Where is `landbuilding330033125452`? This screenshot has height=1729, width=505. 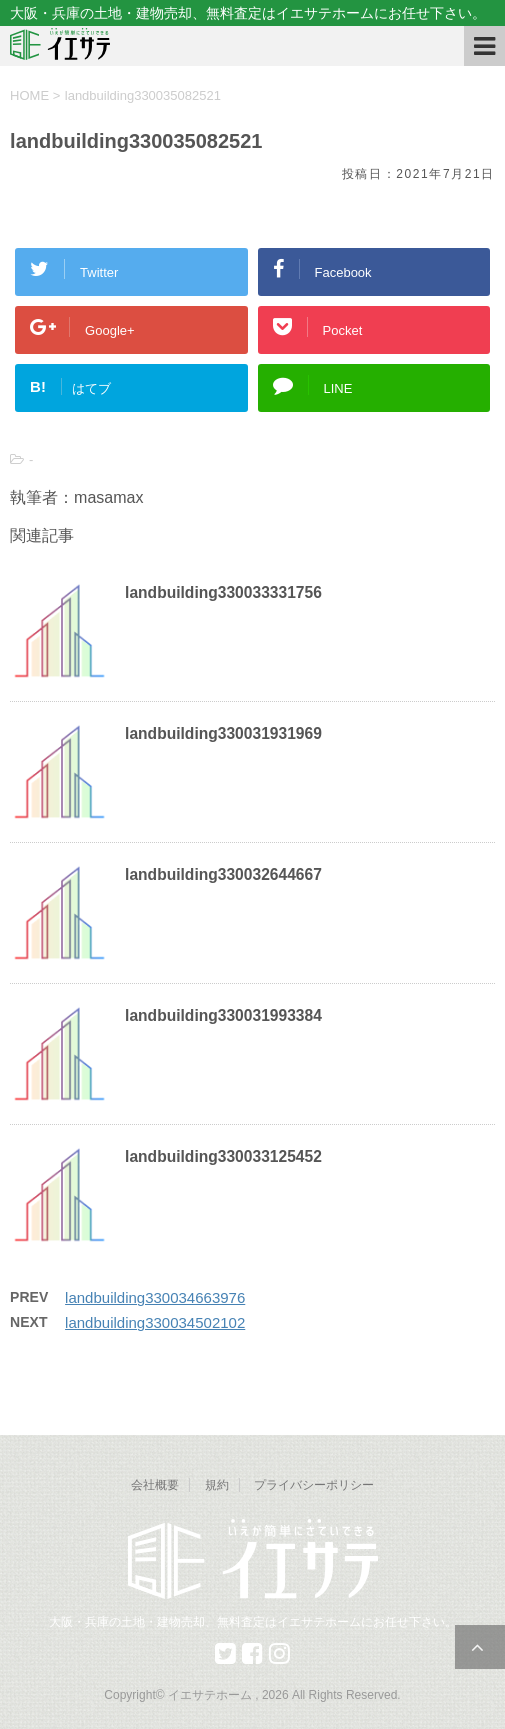 landbuilding330033125452 is located at coordinates (223, 1156).